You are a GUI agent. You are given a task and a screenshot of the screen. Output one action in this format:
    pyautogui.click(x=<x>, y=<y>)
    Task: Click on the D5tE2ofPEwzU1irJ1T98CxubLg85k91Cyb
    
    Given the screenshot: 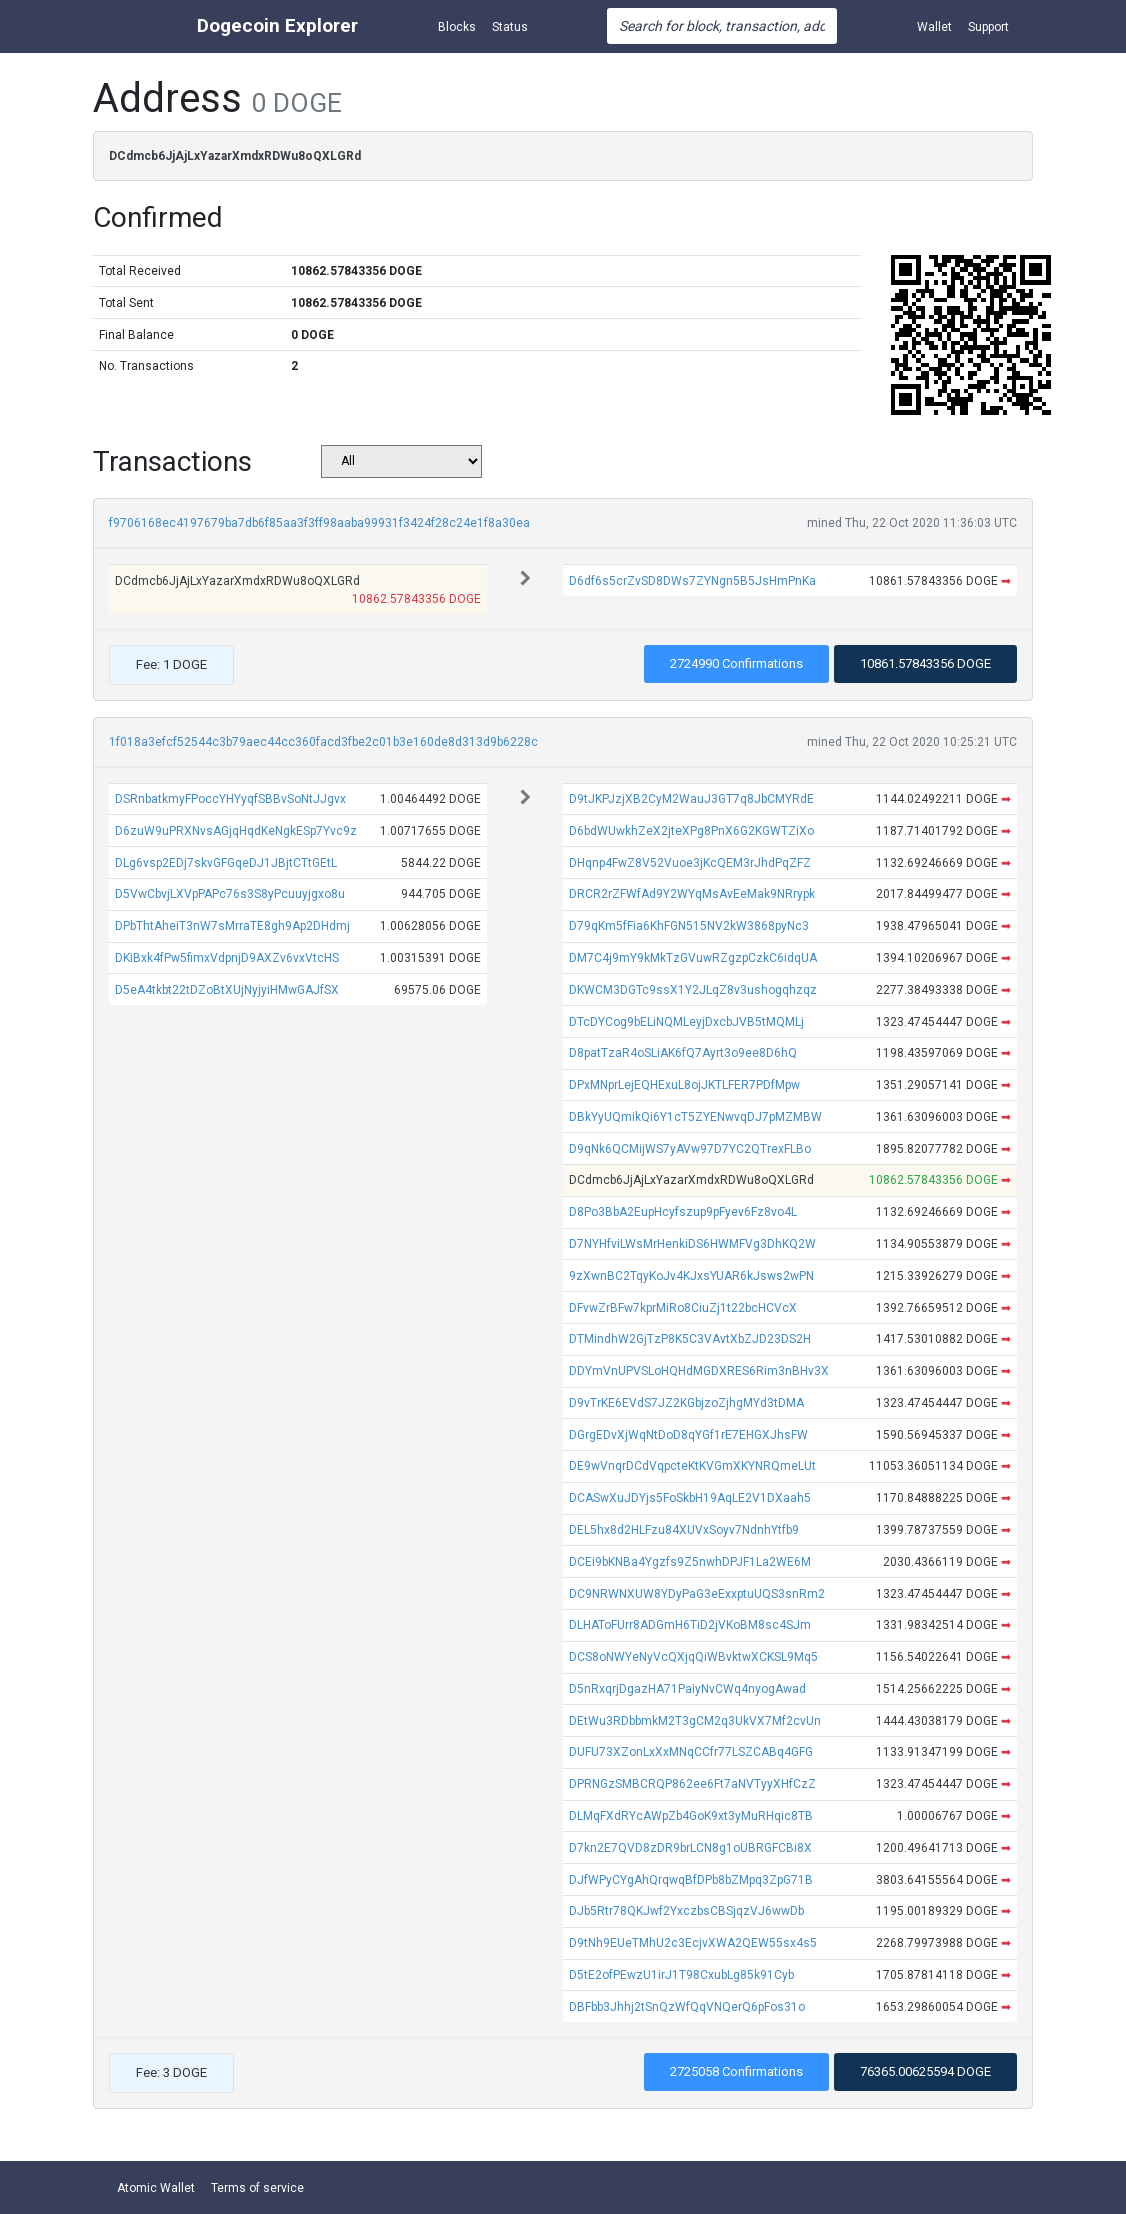 What is the action you would take?
    pyautogui.click(x=681, y=1975)
    